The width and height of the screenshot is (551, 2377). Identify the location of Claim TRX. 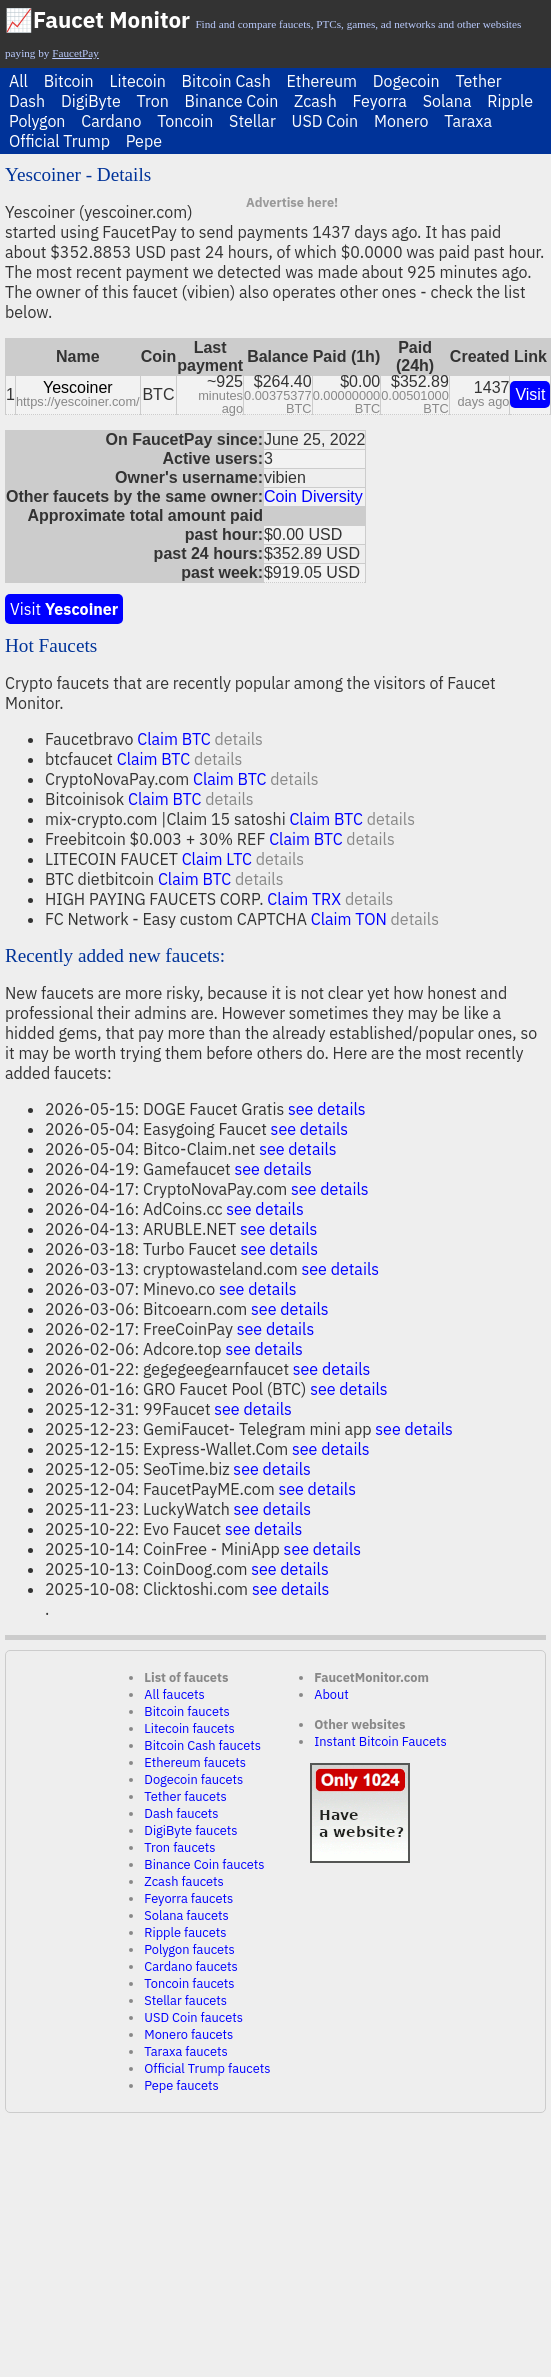
(304, 899).